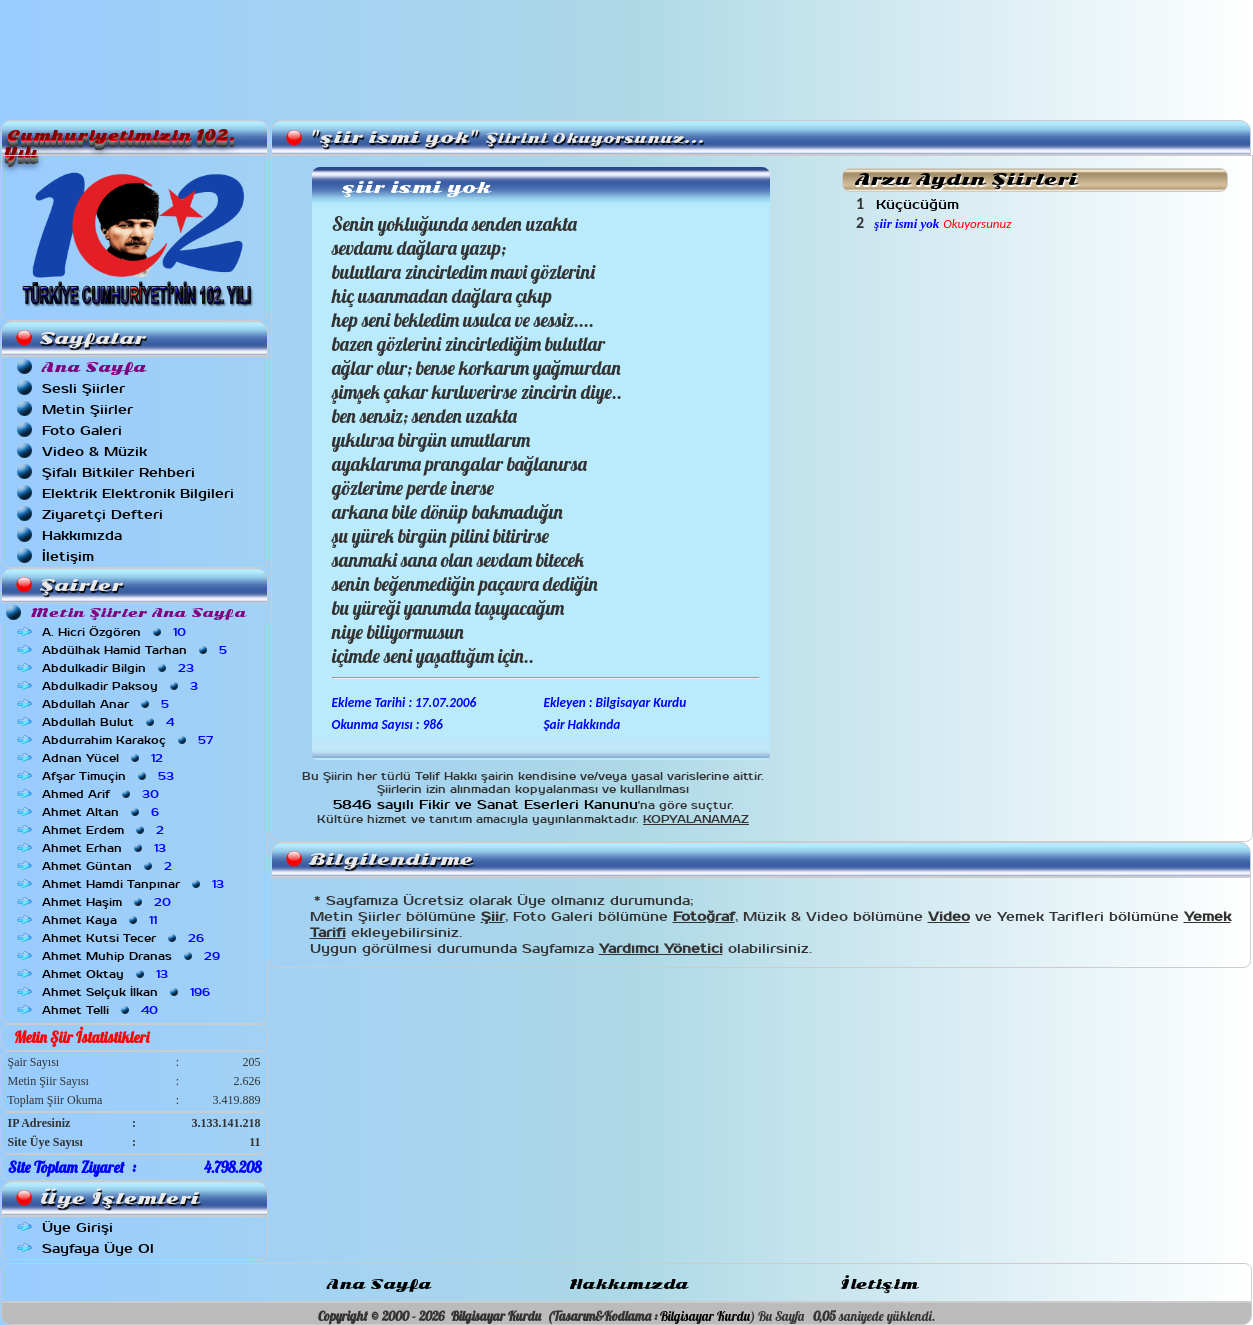  I want to click on Bilgisayar Kurdu, so click(705, 1316).